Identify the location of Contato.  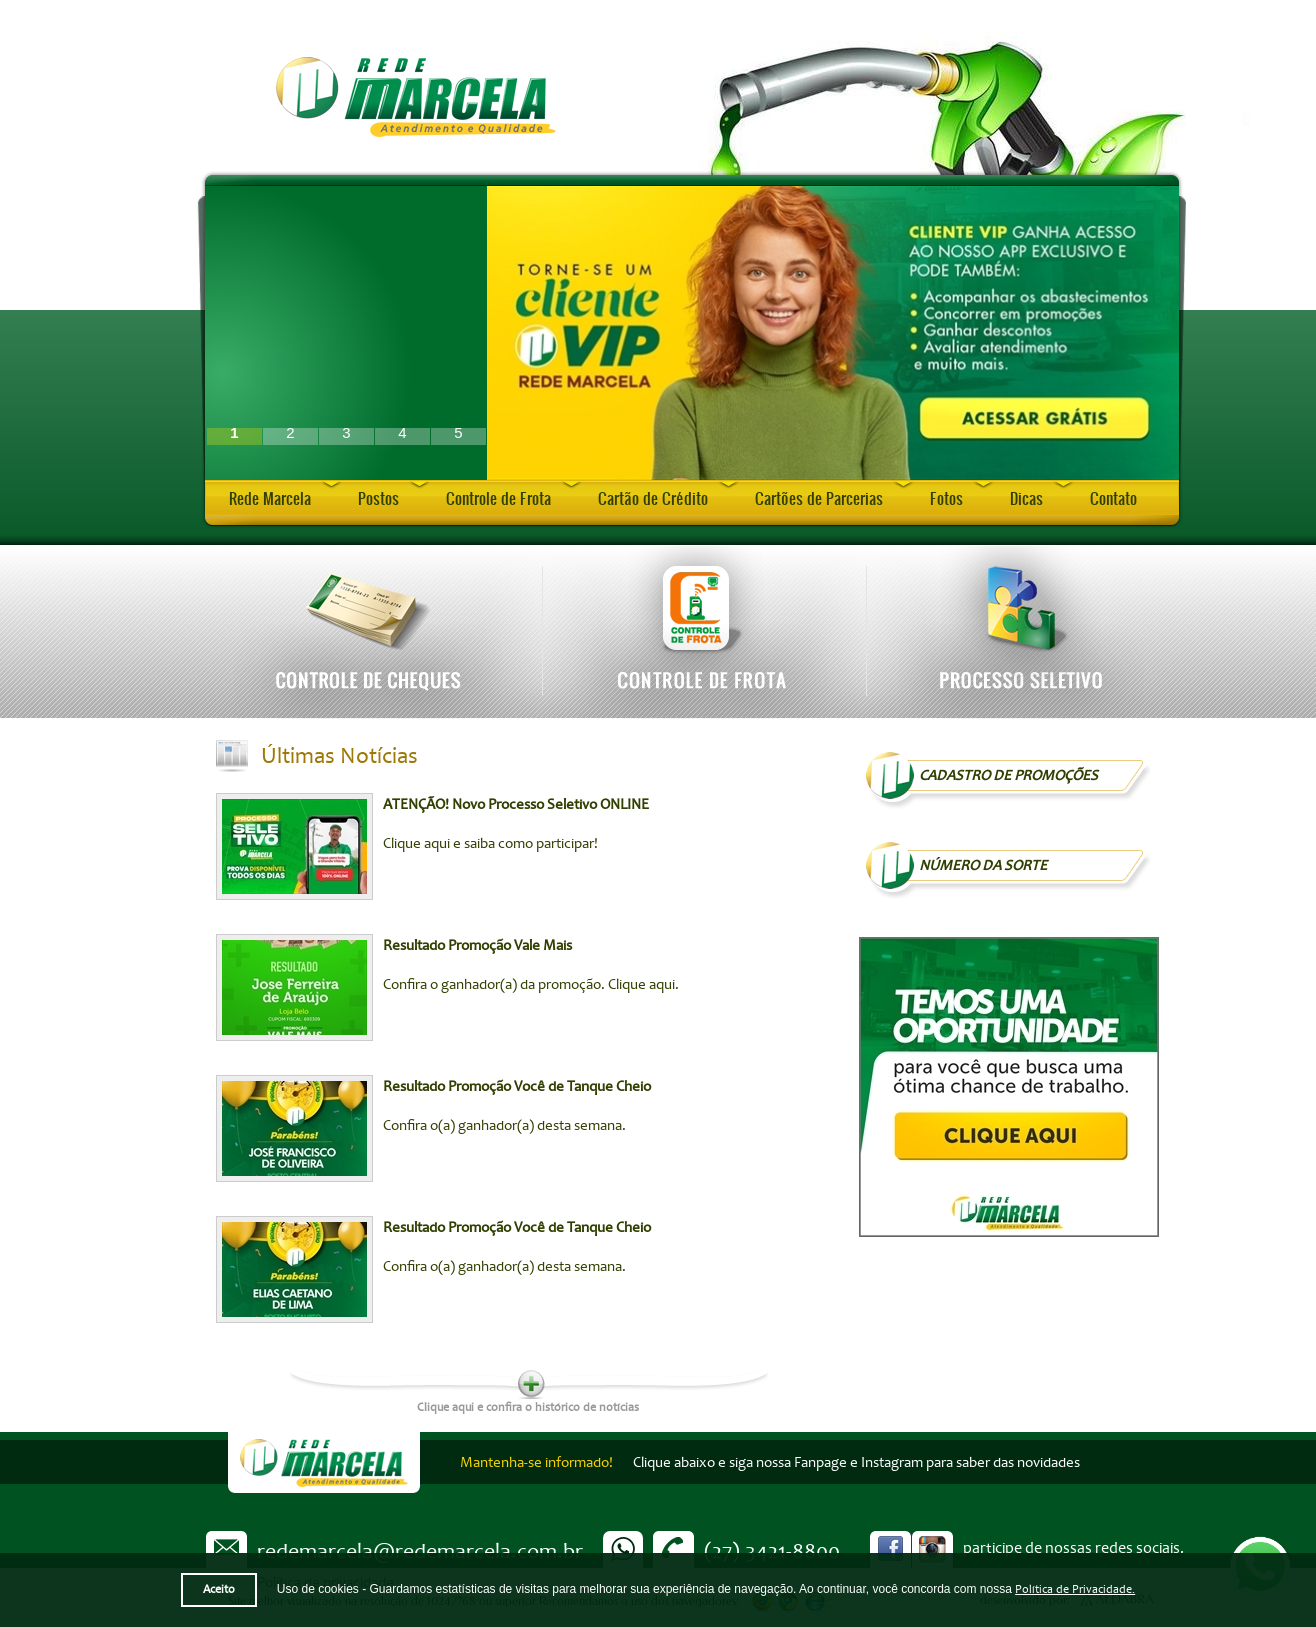
(1113, 498).